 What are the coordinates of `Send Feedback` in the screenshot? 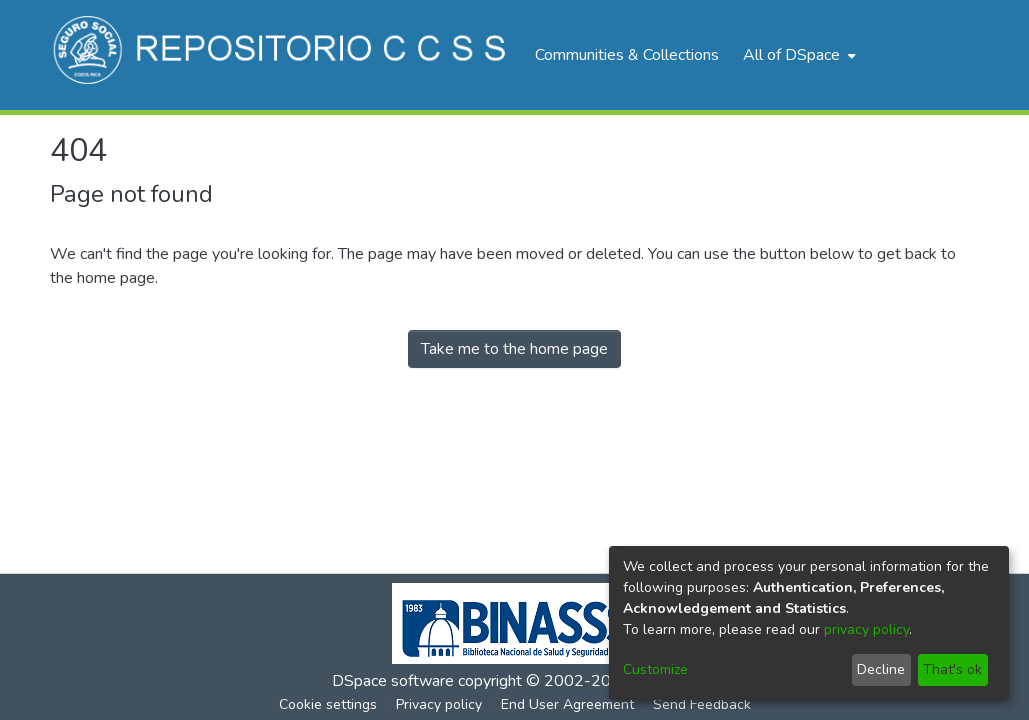 It's located at (702, 704).